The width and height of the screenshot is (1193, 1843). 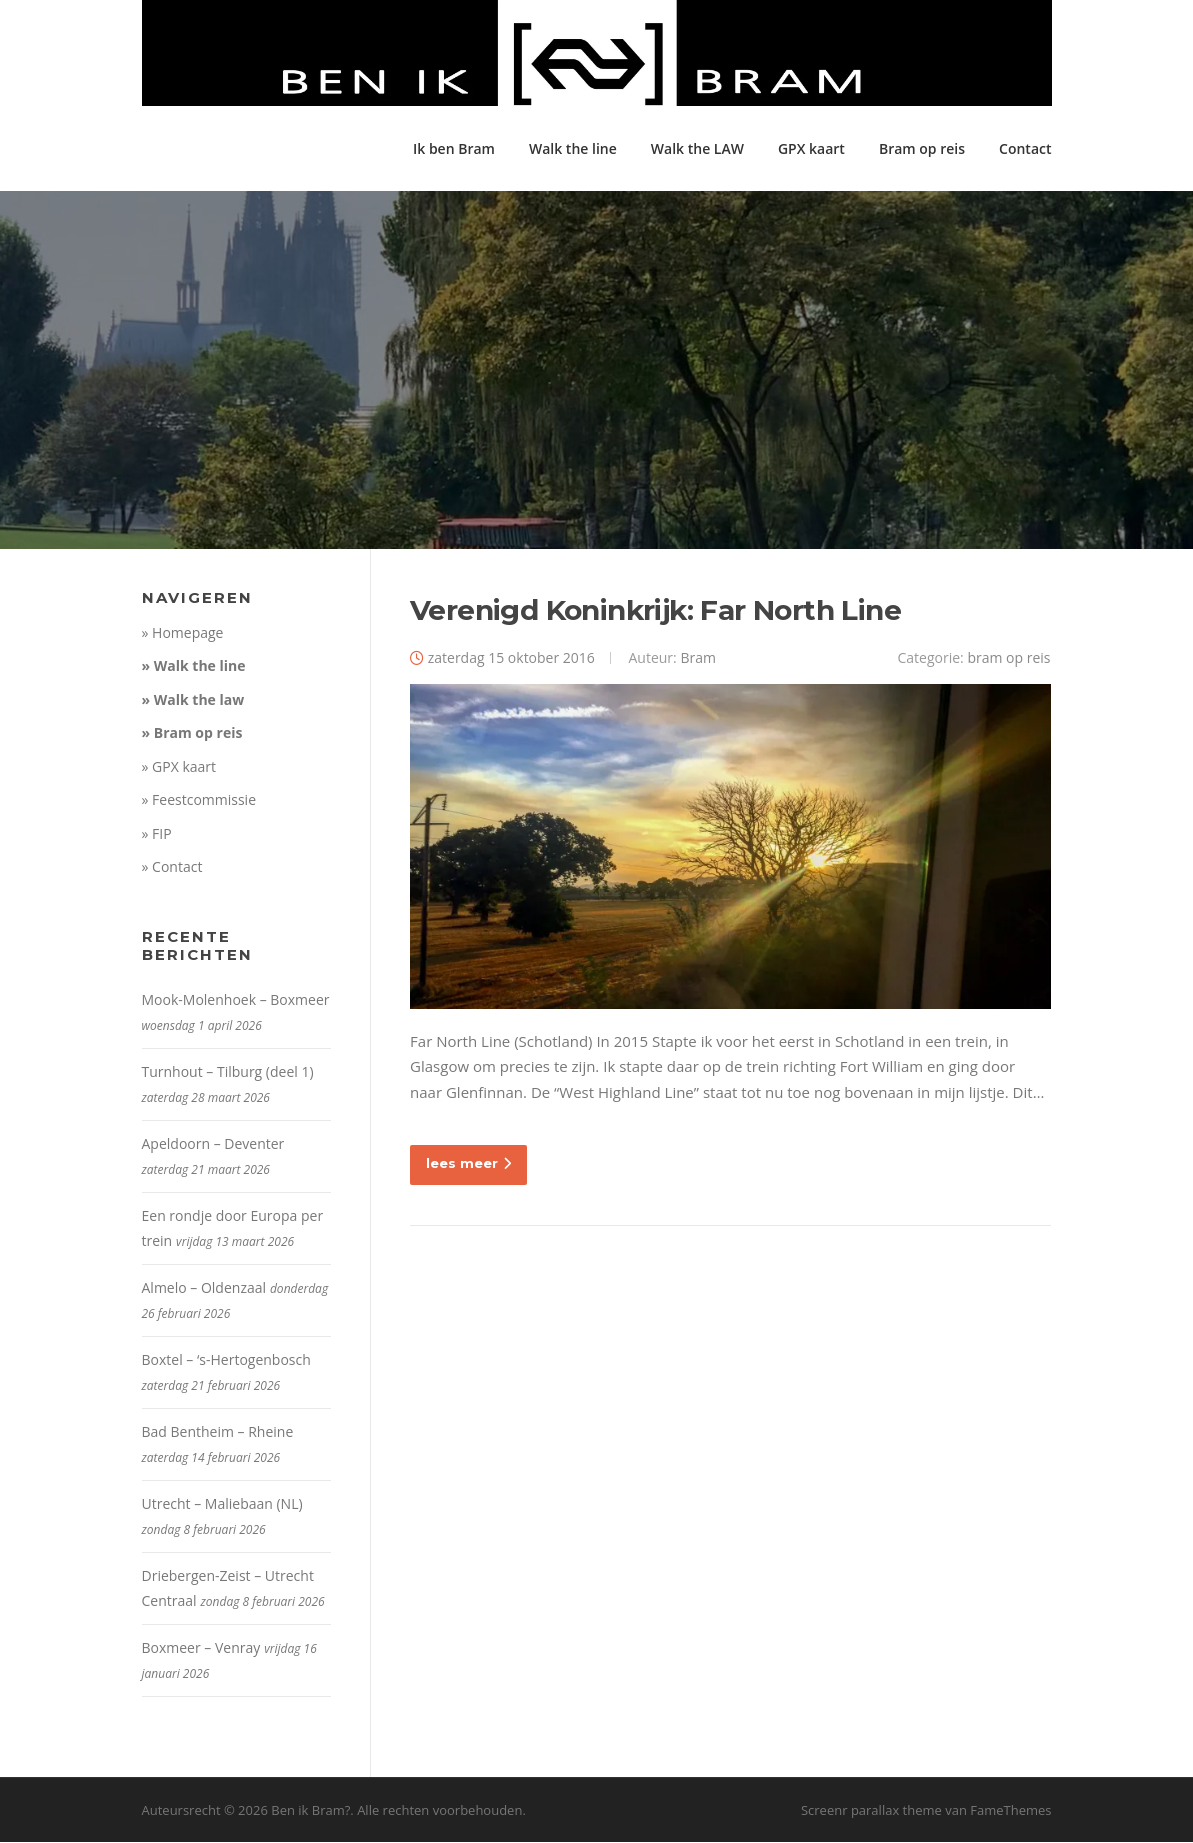 I want to click on Almelo – Oldenzaal, so click(x=204, y=1288).